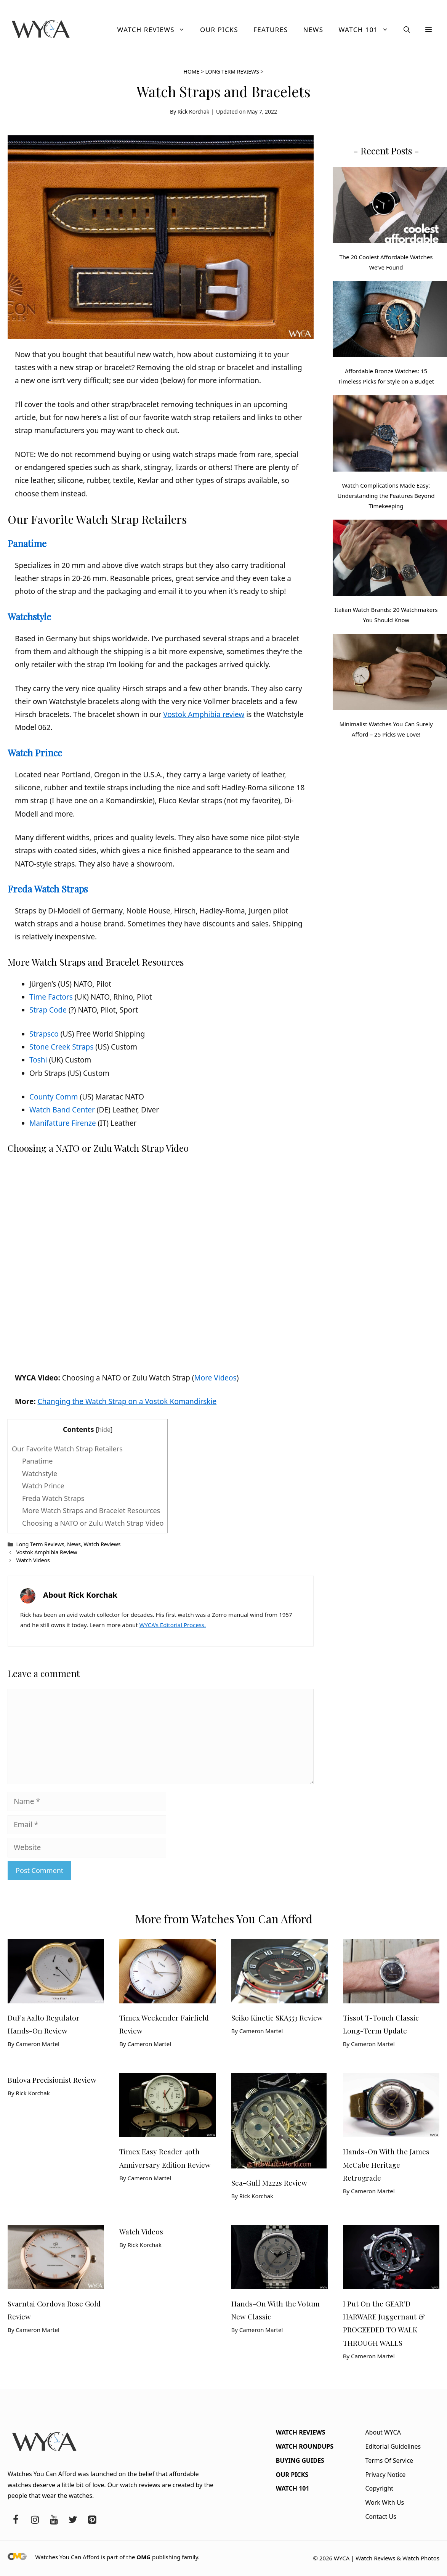 The image size is (447, 2576). What do you see at coordinates (390, 320) in the screenshot?
I see `[Affordable Bronze Watches: 15 Timeless Picks for Style on a Budget]` at bounding box center [390, 320].